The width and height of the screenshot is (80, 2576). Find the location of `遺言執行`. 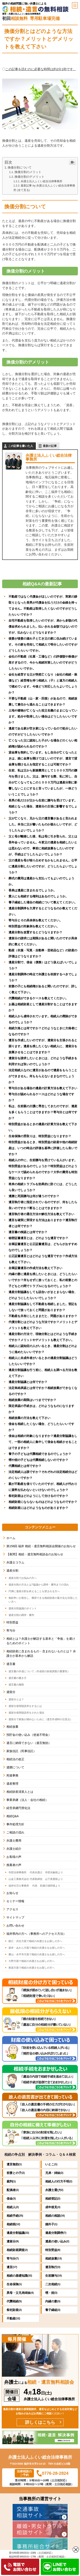

遺言執行 is located at coordinates (52, 2267).